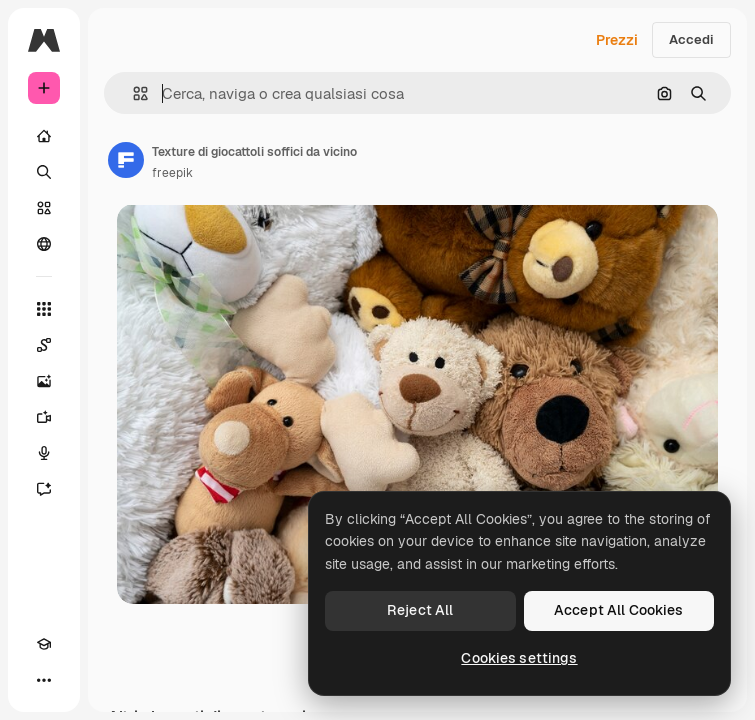  I want to click on [Academy], so click(44, 644).